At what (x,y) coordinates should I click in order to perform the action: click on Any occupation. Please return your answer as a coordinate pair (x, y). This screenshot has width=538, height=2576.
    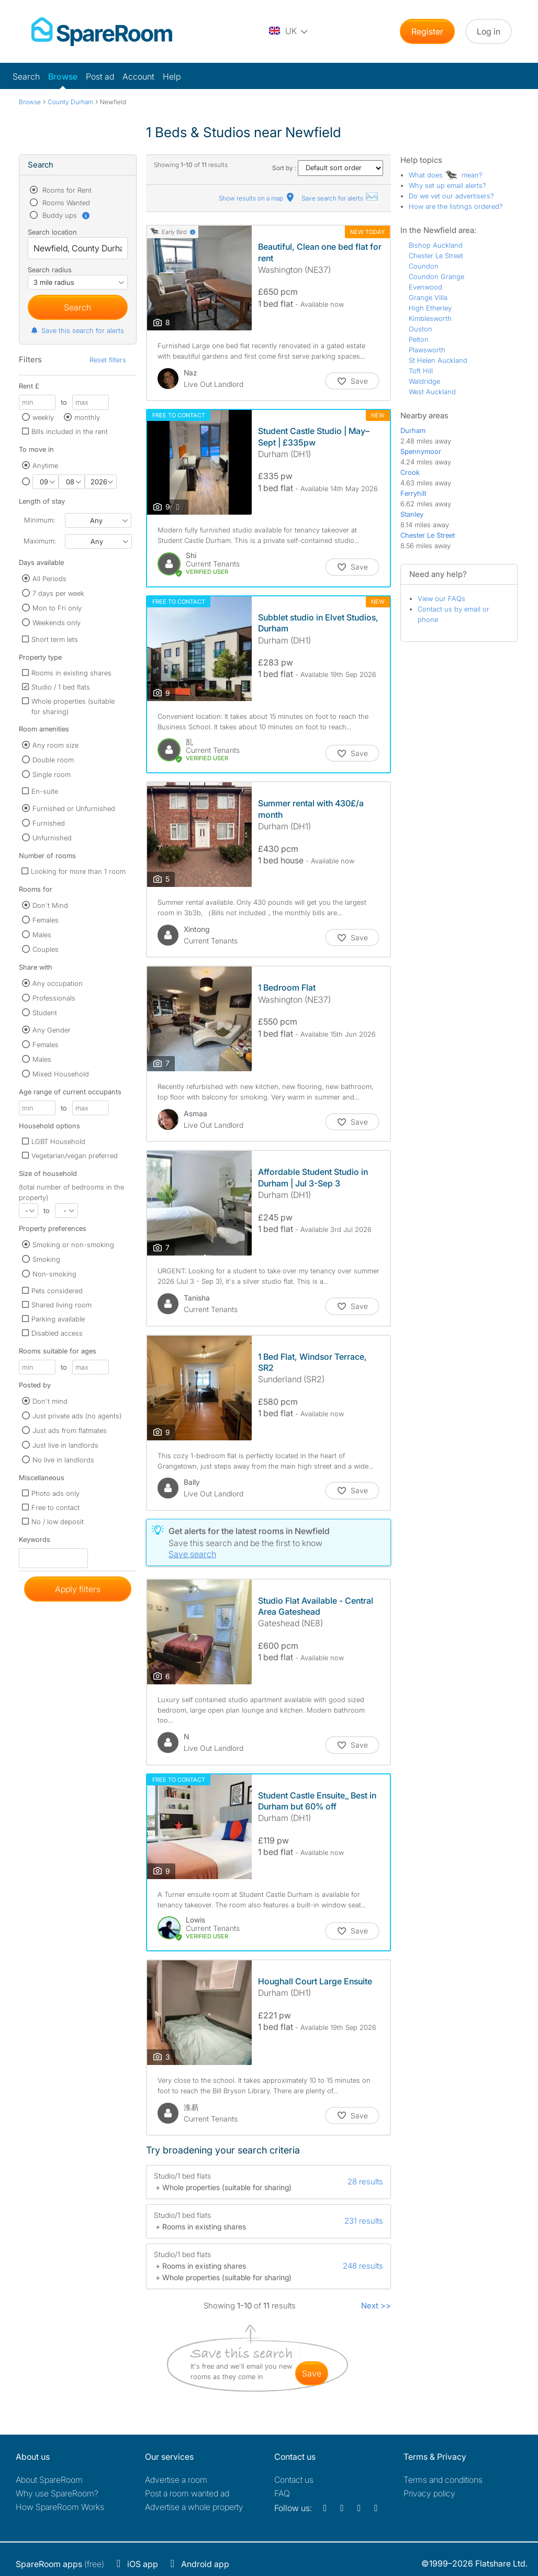
    Looking at the image, I should click on (57, 983).